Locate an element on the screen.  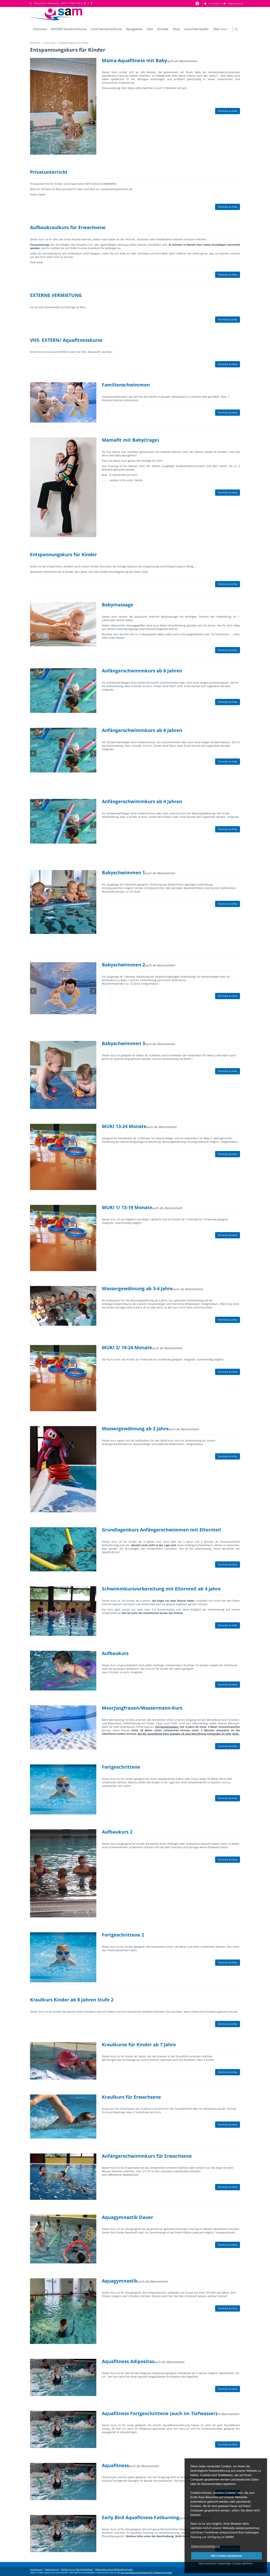
Jobs [menuitem] is located at coordinates (150, 29).